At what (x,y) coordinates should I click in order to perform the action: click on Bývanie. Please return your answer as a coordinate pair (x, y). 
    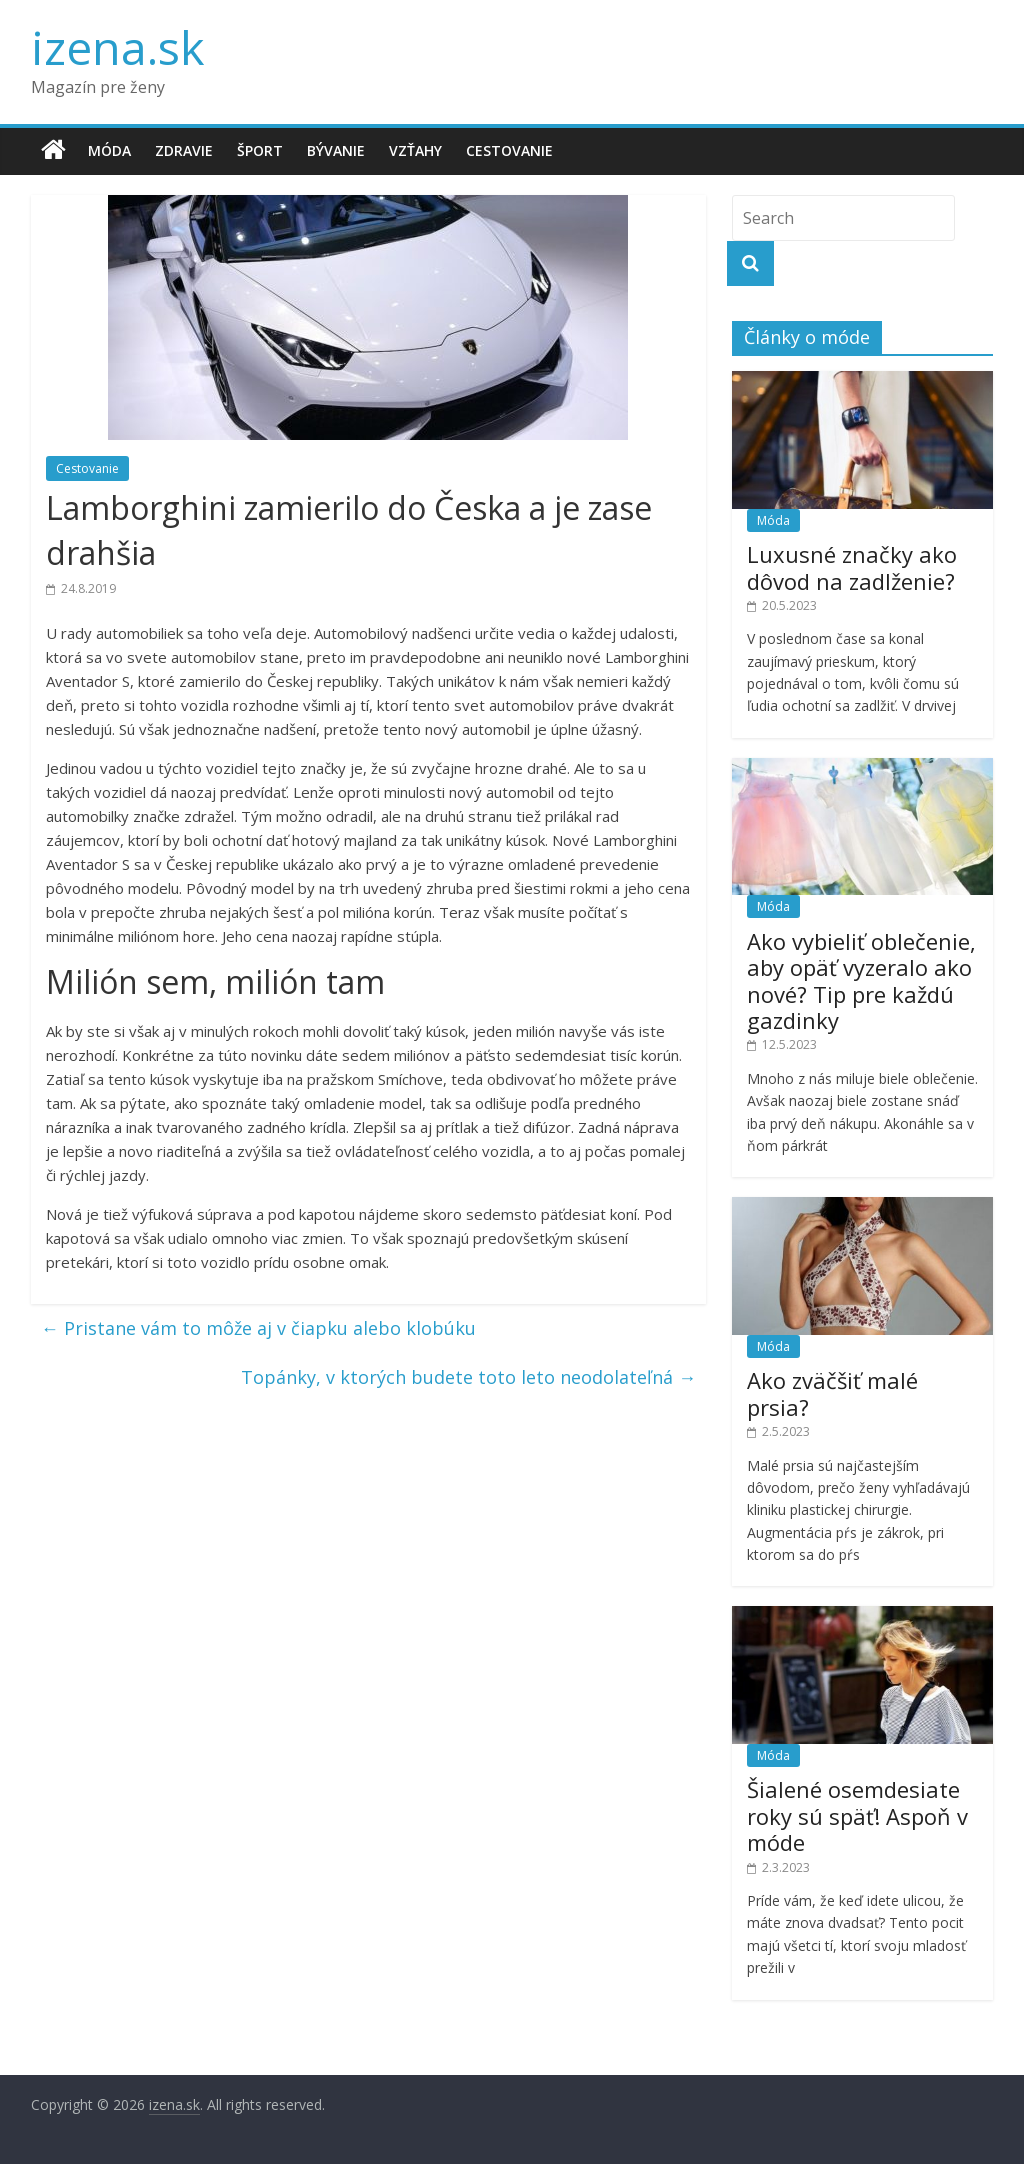
    Looking at the image, I should click on (336, 150).